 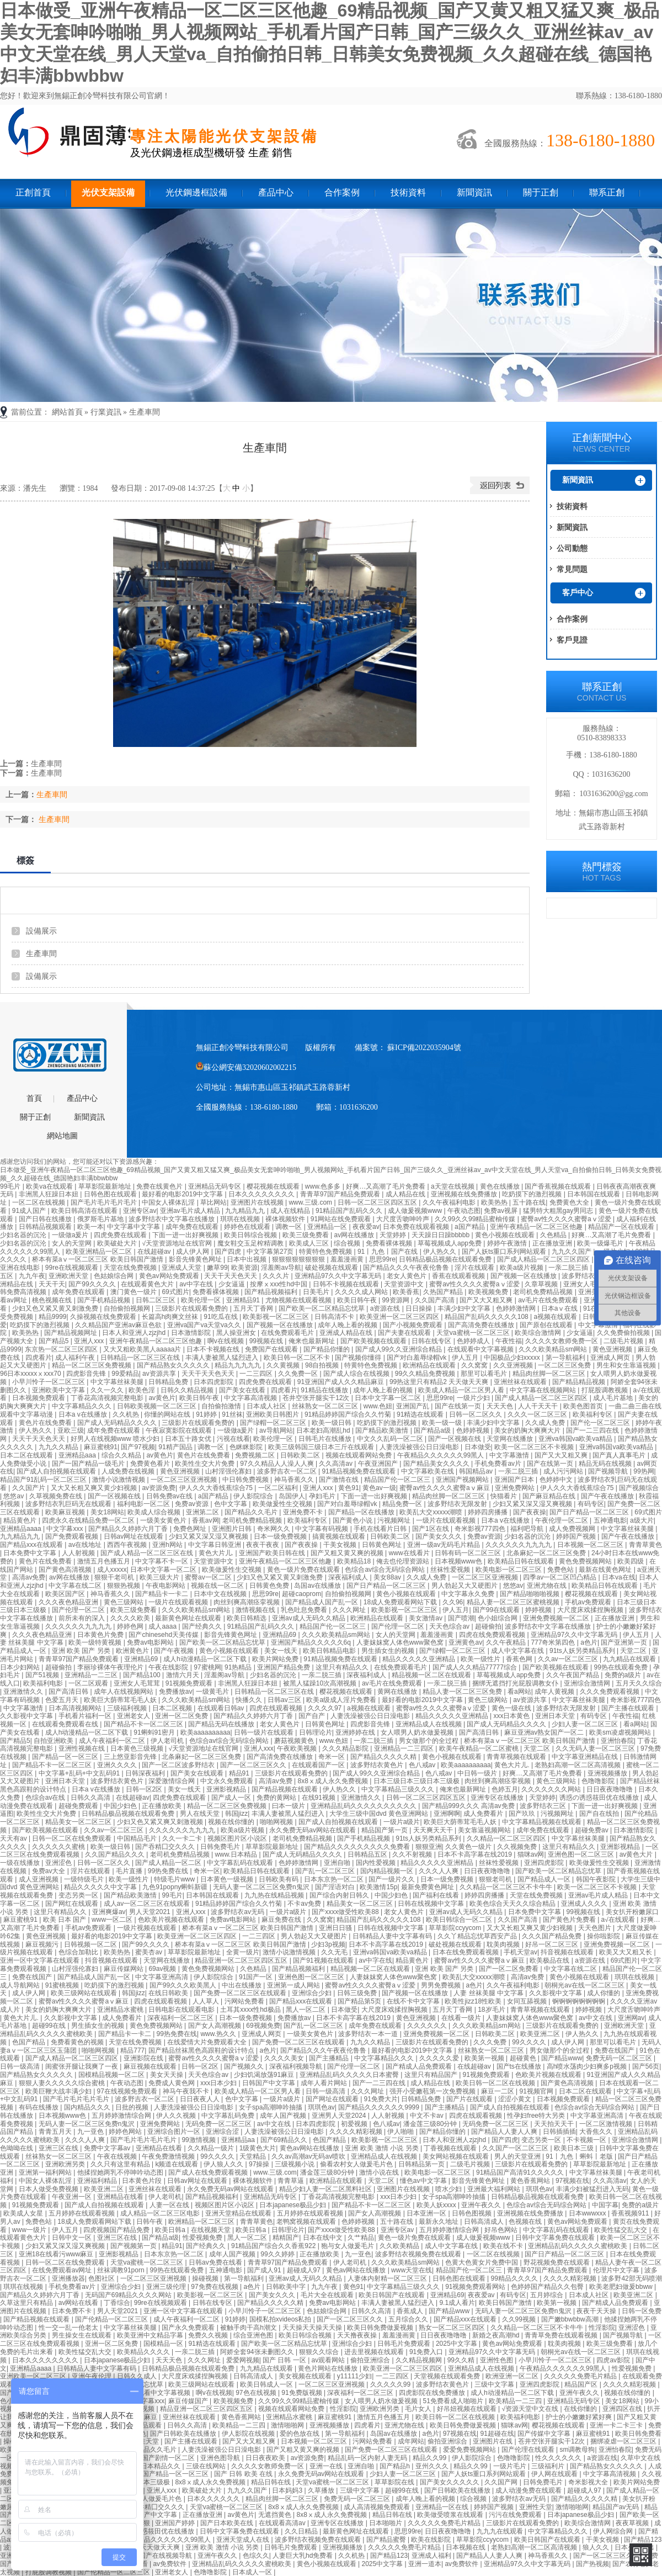 What do you see at coordinates (305, 2270) in the screenshot?
I see `超碰成人97` at bounding box center [305, 2270].